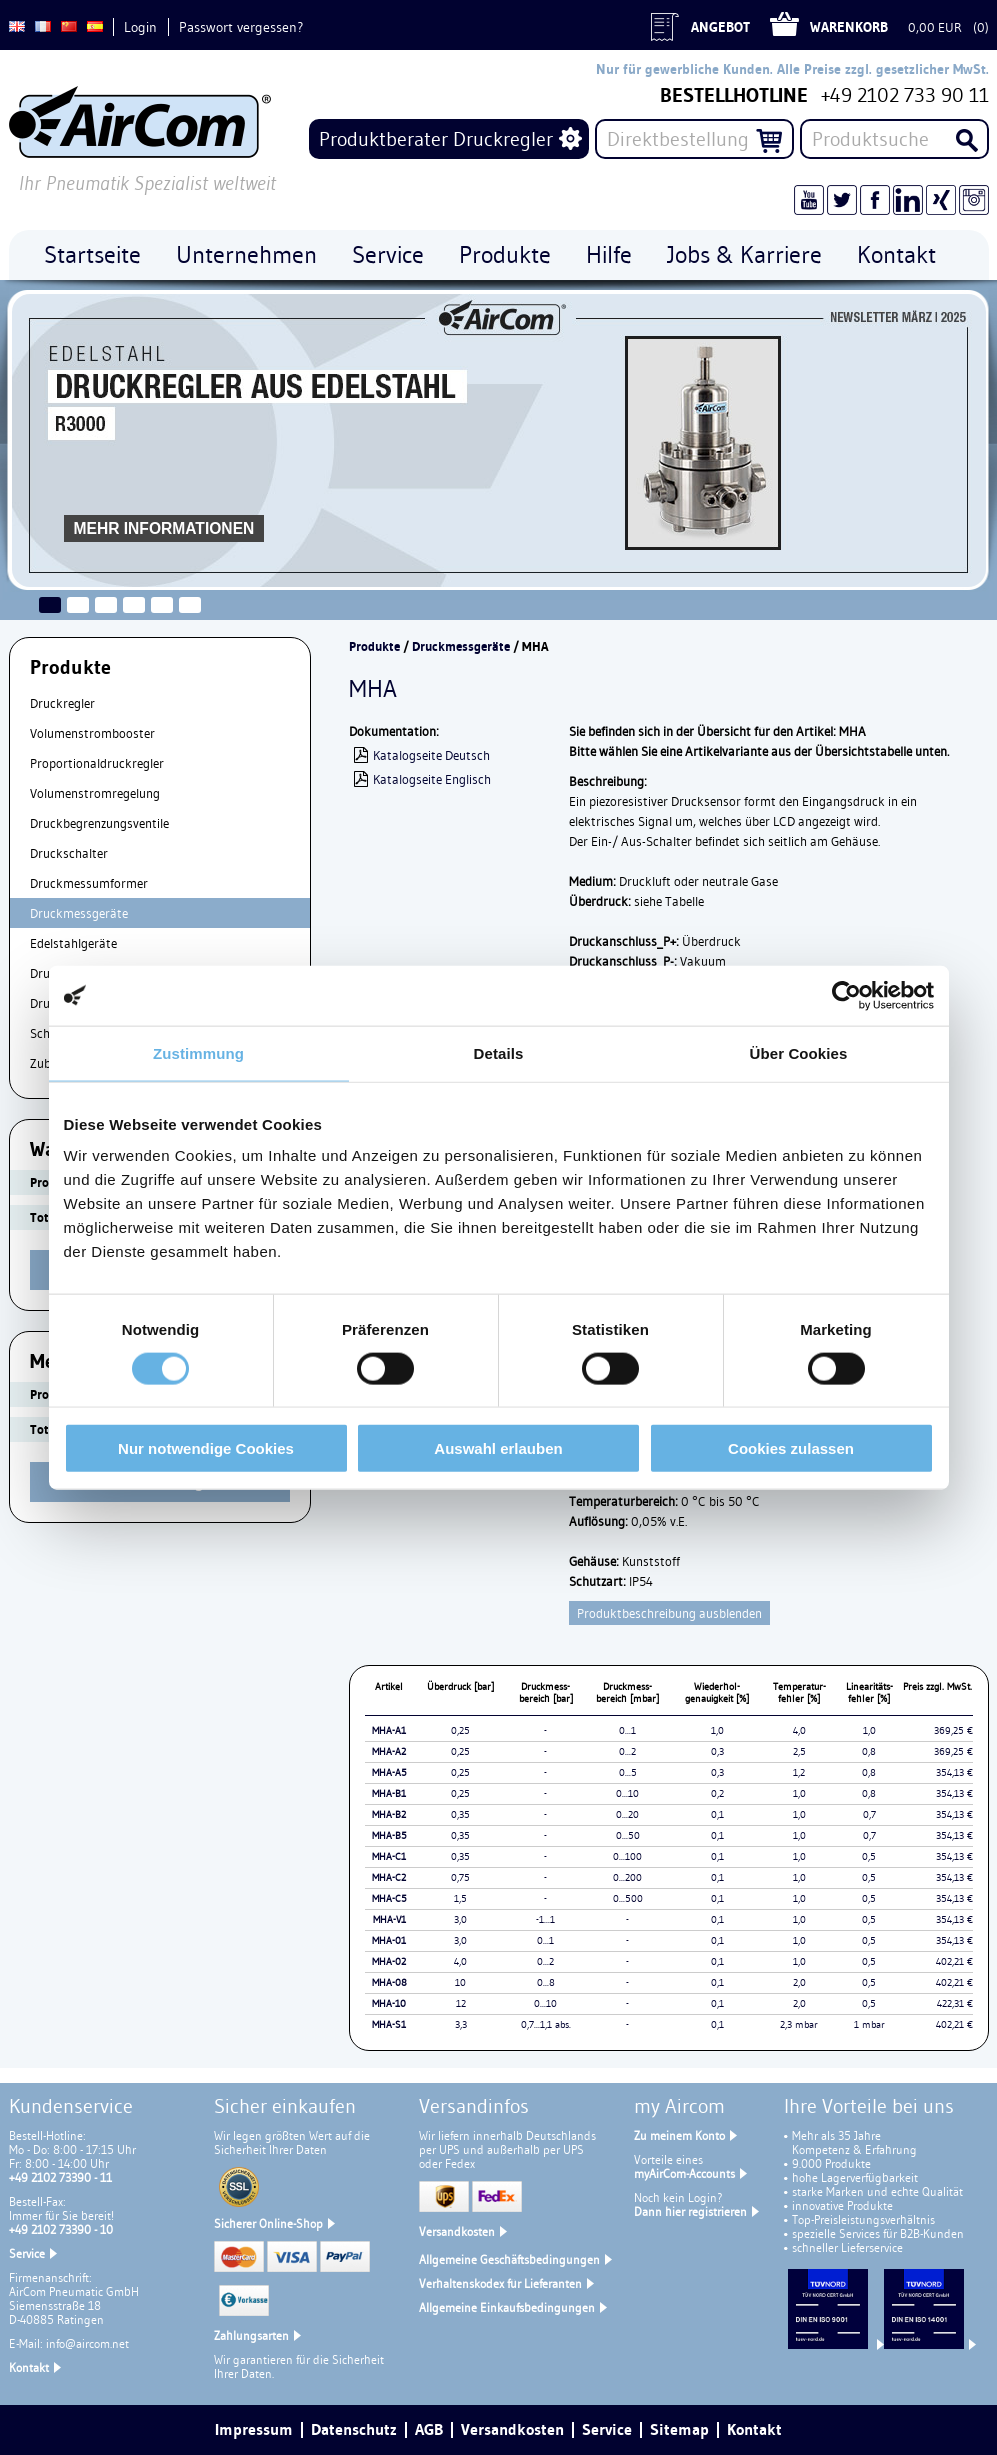 This screenshot has width=997, height=2455. What do you see at coordinates (720, 27) in the screenshot?
I see `Angebot` at bounding box center [720, 27].